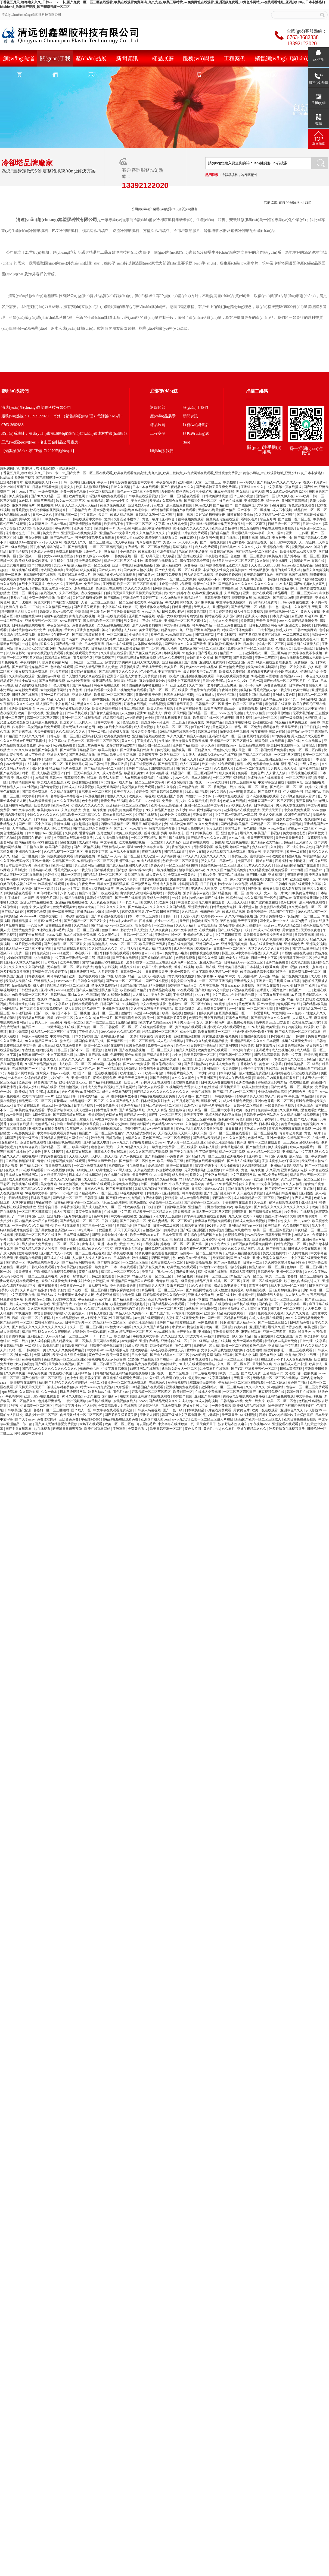 The width and height of the screenshot is (329, 2576). I want to click on 四川少妇bbw, so click(186, 810).